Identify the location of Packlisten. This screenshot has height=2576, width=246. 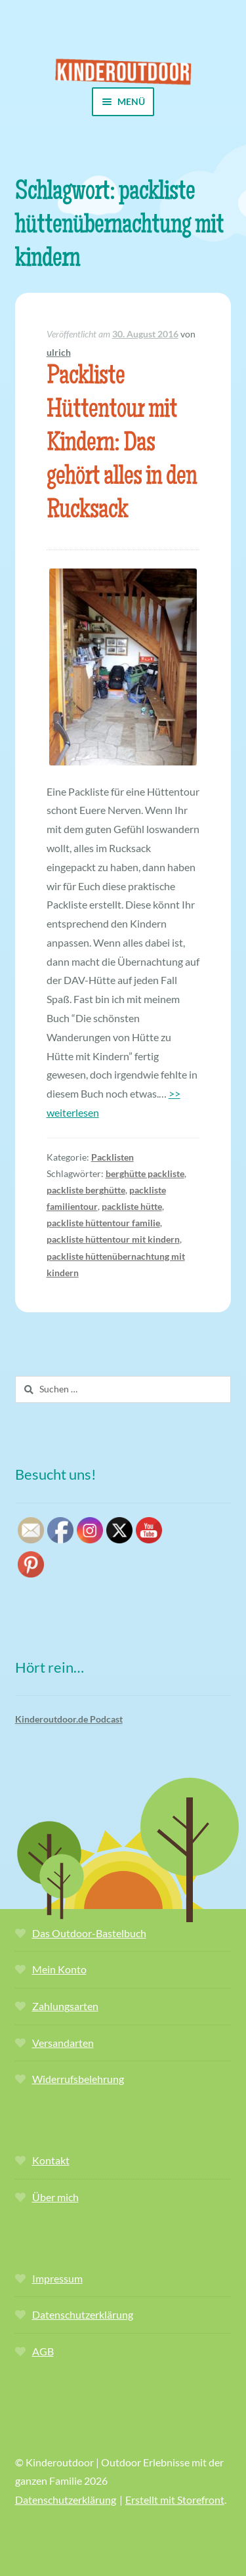
(112, 1157).